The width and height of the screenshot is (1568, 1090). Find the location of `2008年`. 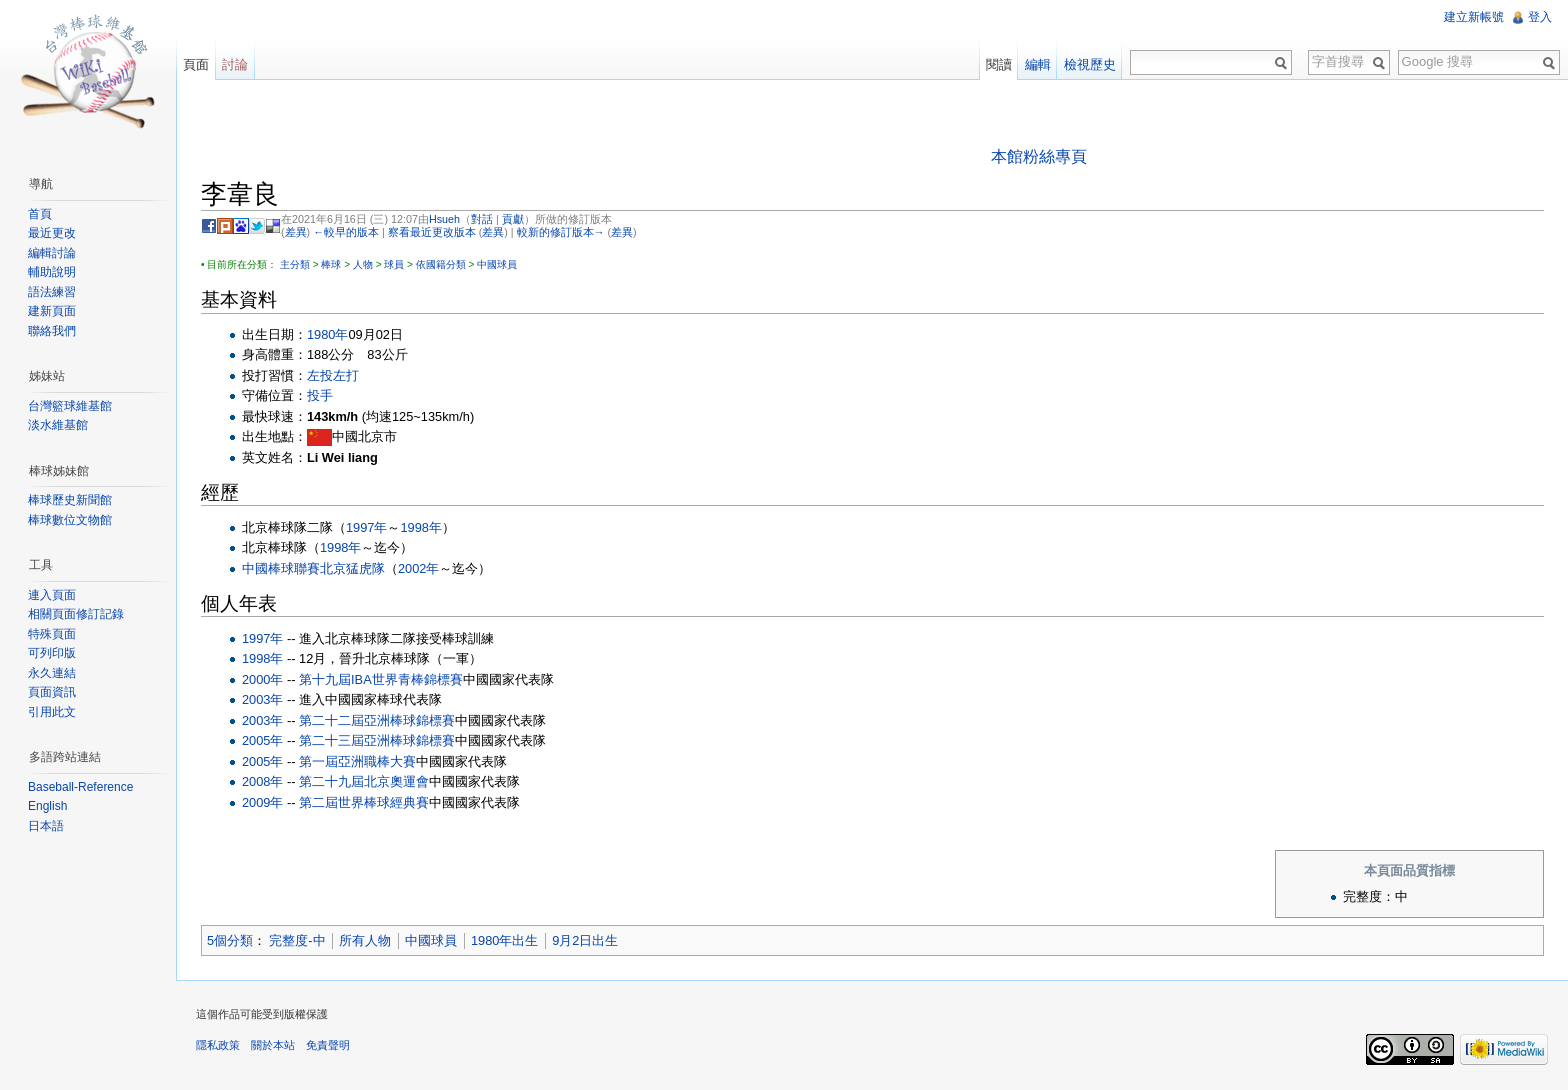

2008年 is located at coordinates (262, 781).